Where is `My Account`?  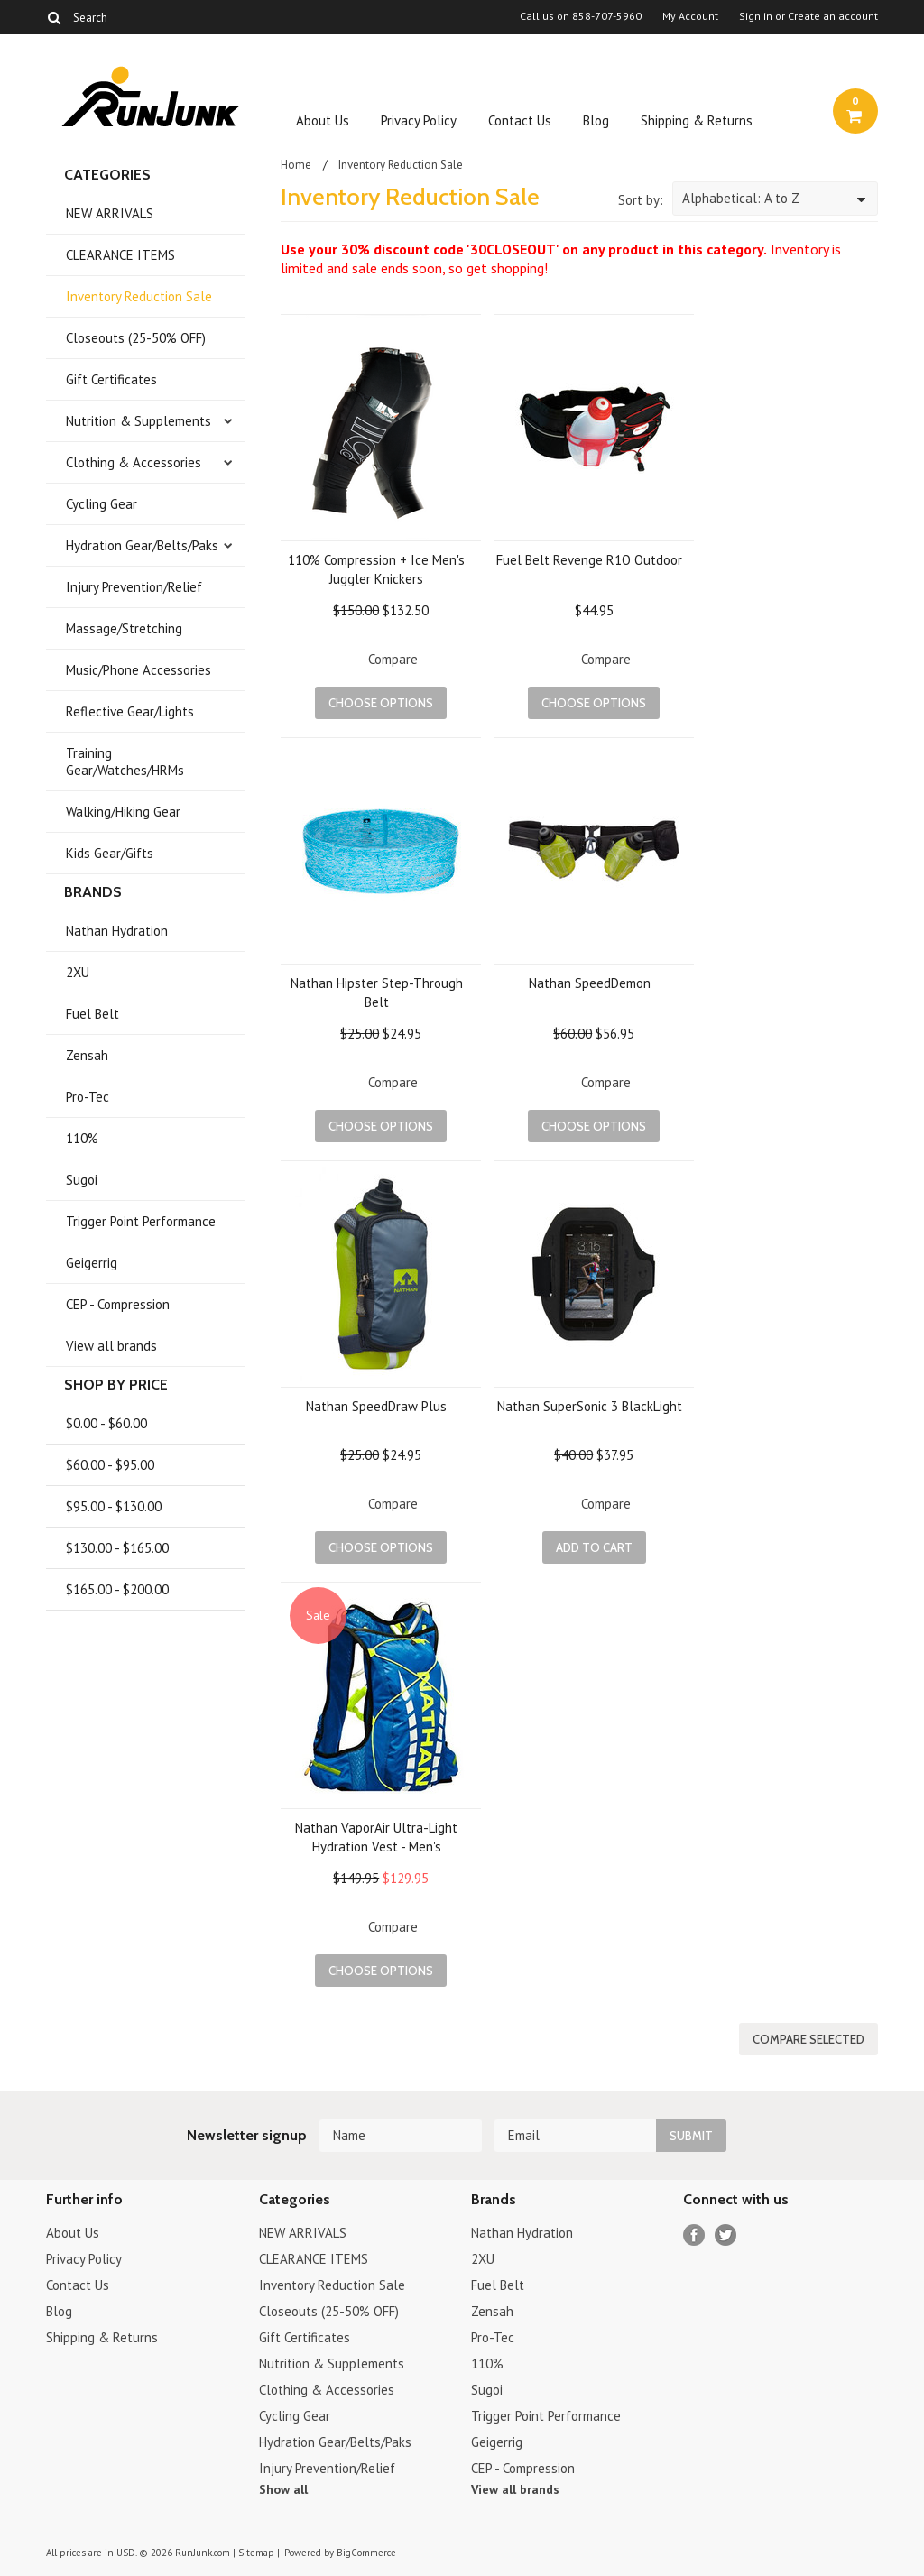
My Account is located at coordinates (690, 16).